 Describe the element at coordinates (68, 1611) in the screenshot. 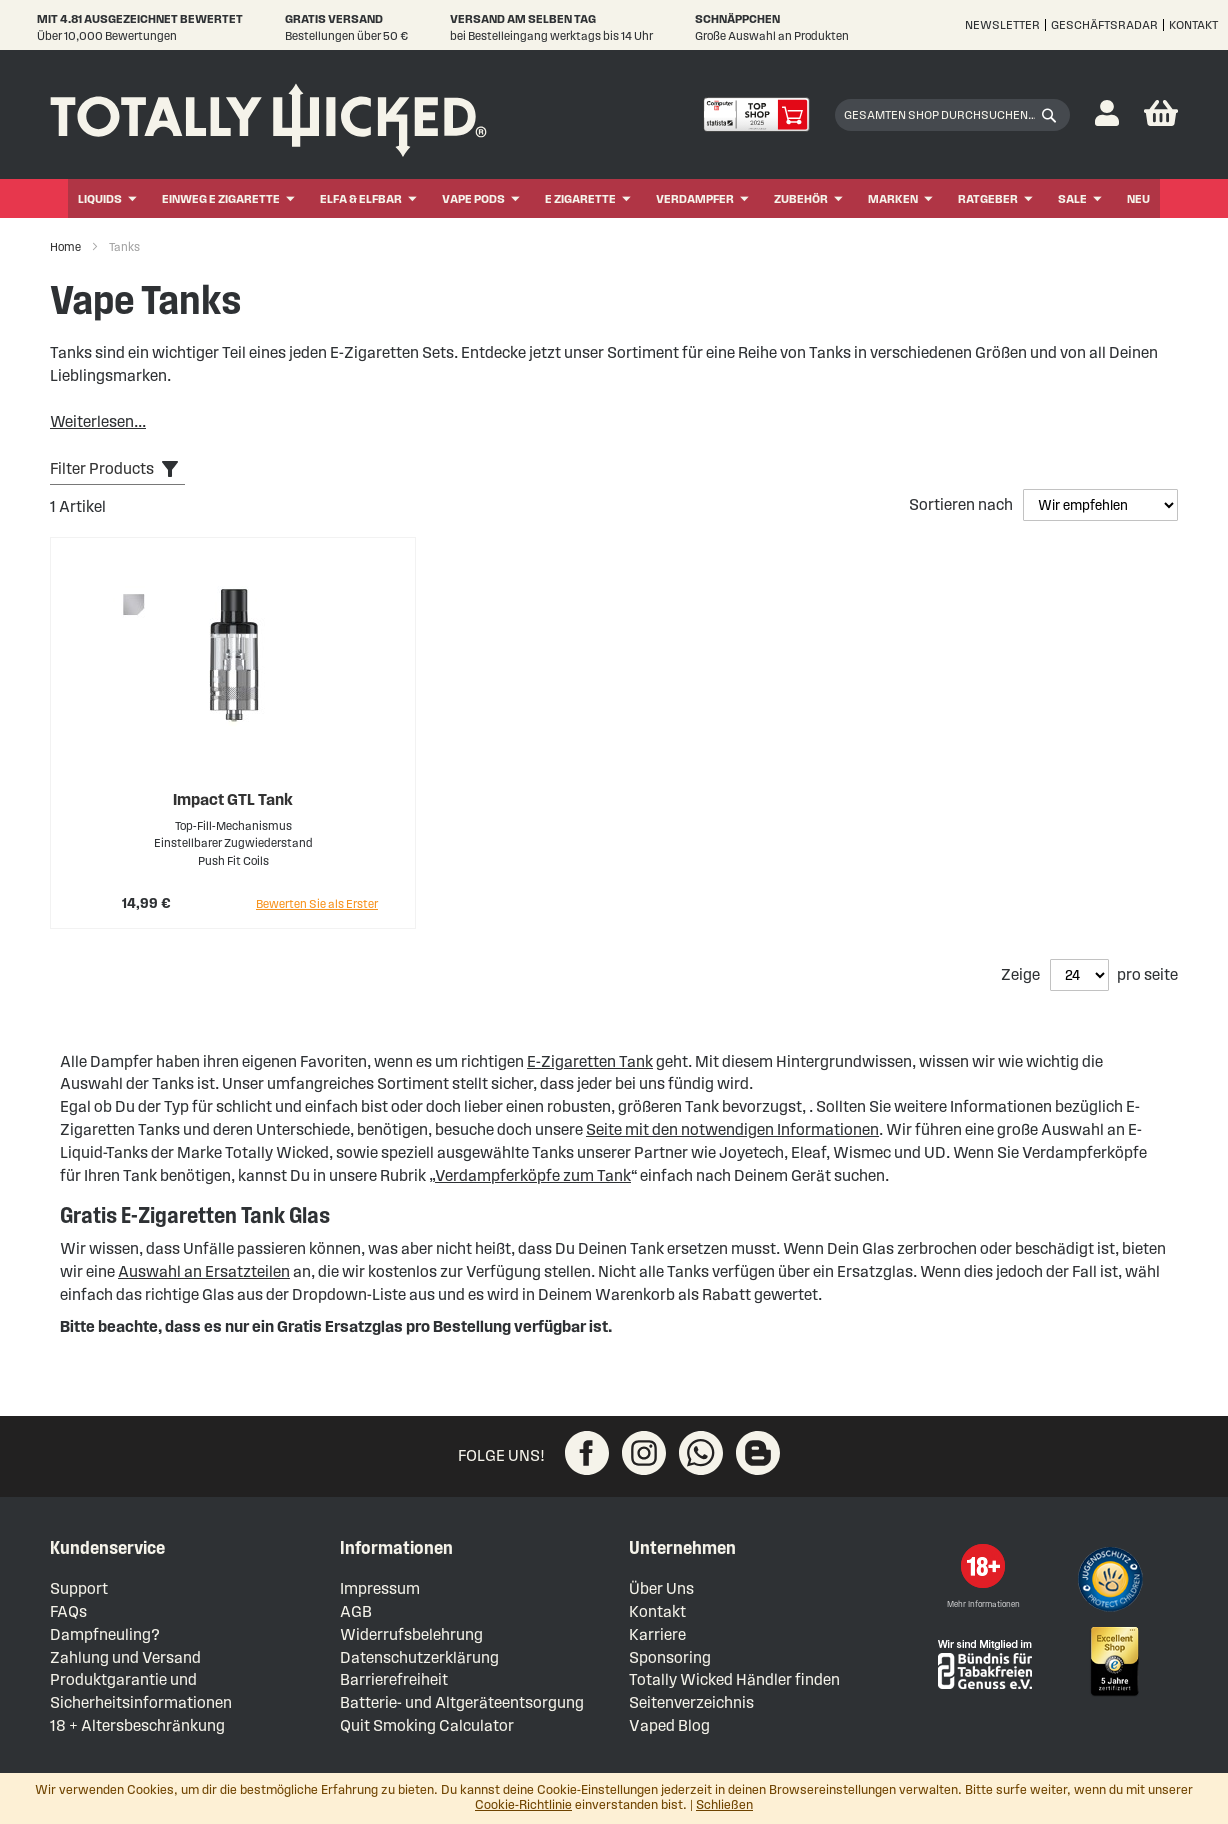

I see `FAQs` at that location.